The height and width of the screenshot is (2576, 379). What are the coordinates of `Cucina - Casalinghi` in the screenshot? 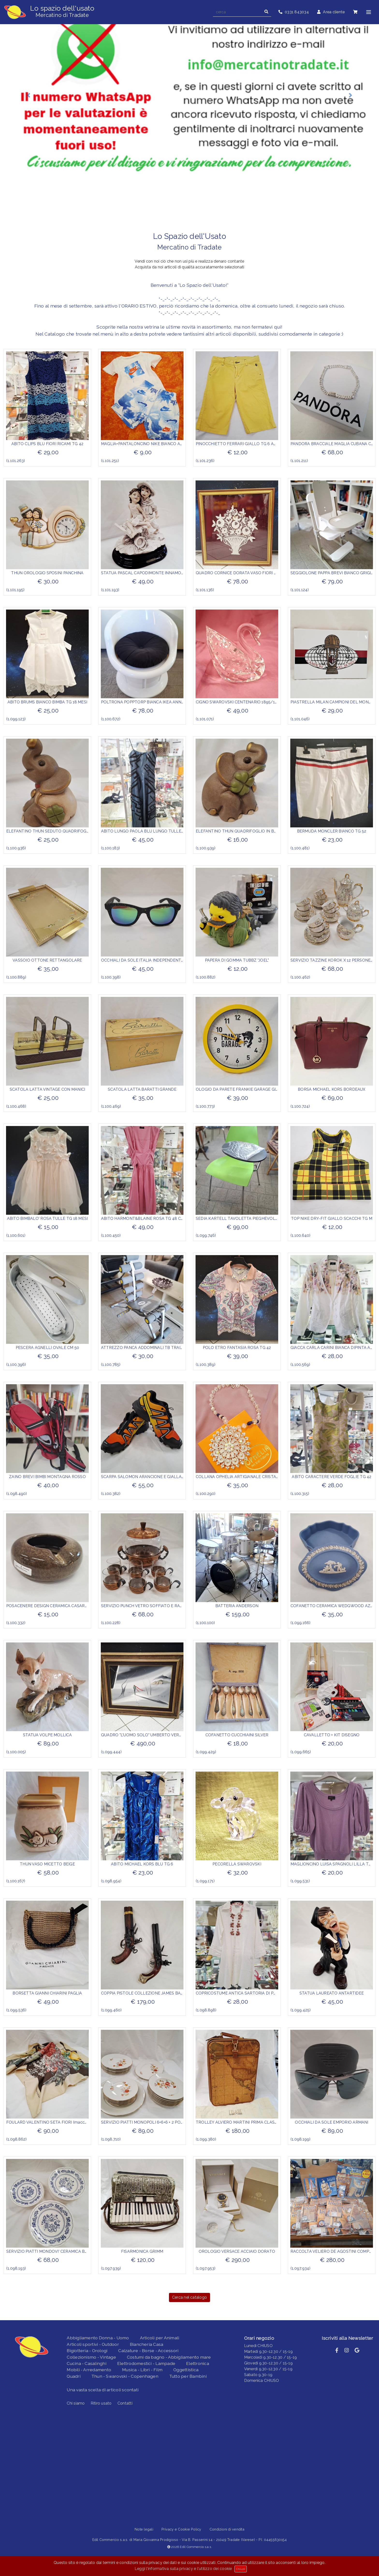 It's located at (86, 2363).